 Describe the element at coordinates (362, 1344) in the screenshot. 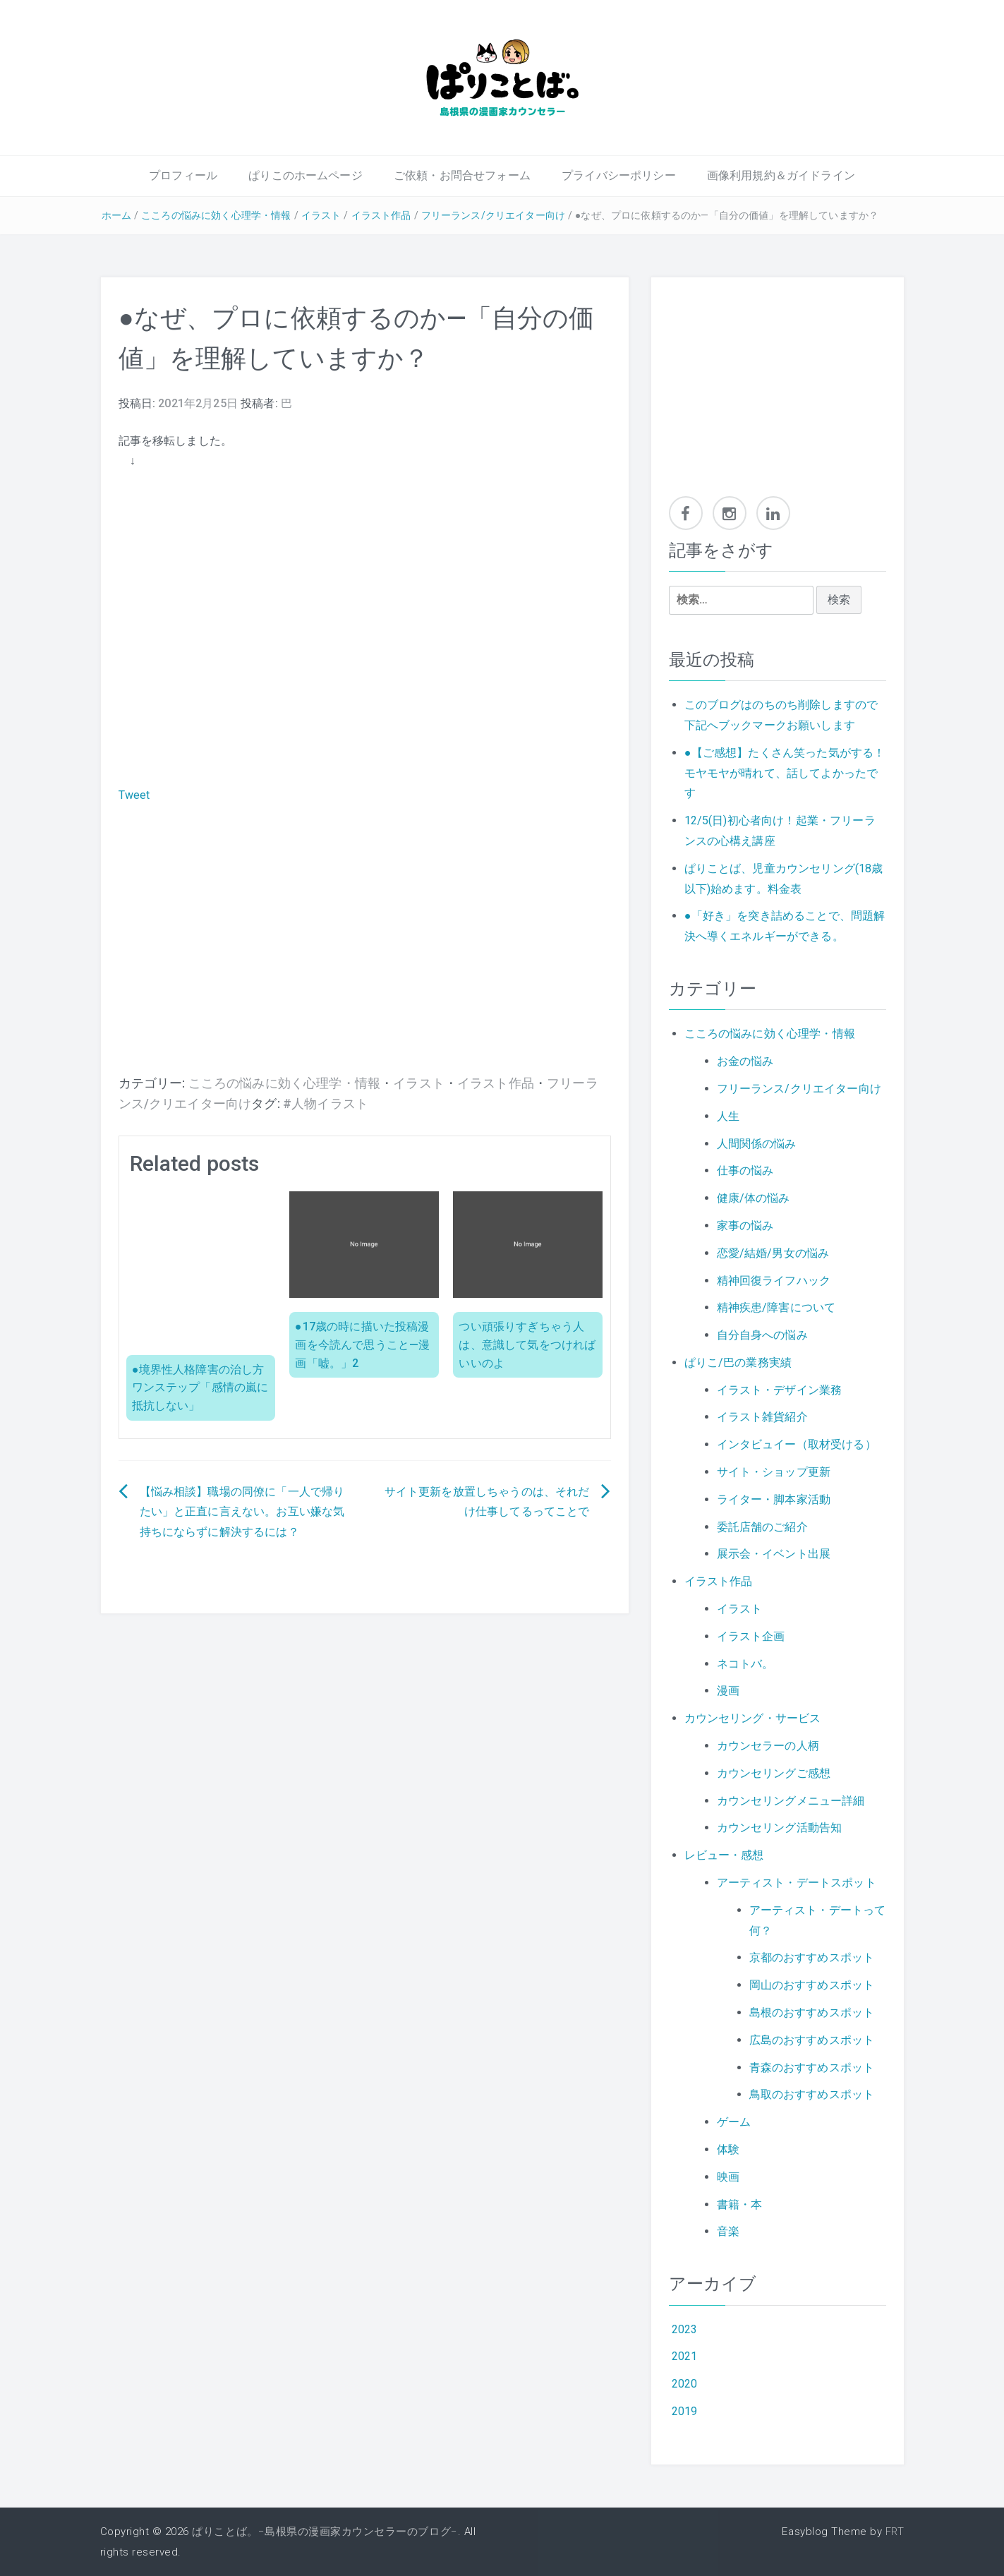

I see `●17歳の時に描いた投稿漫画を今読んで思うこと—漫画「嘘。」2` at that location.